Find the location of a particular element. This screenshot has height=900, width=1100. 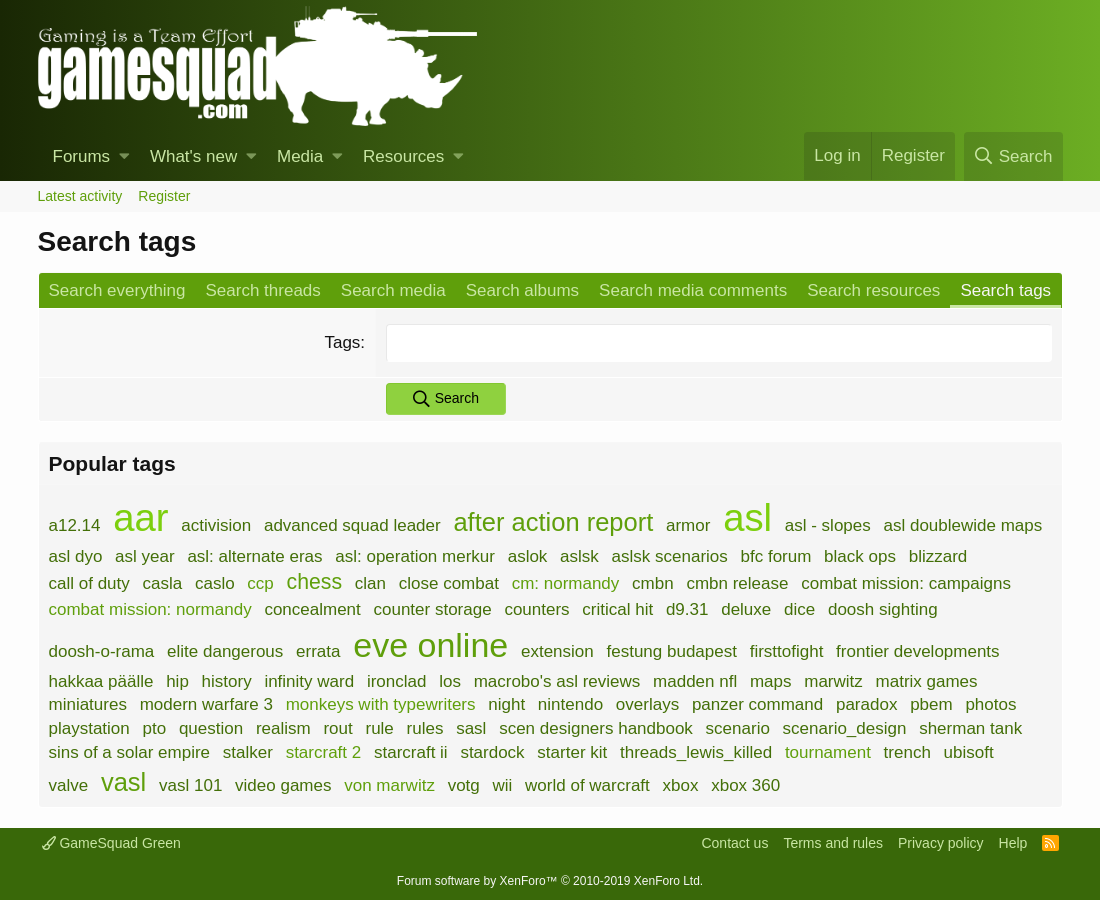

cm: normandy is located at coordinates (566, 583).